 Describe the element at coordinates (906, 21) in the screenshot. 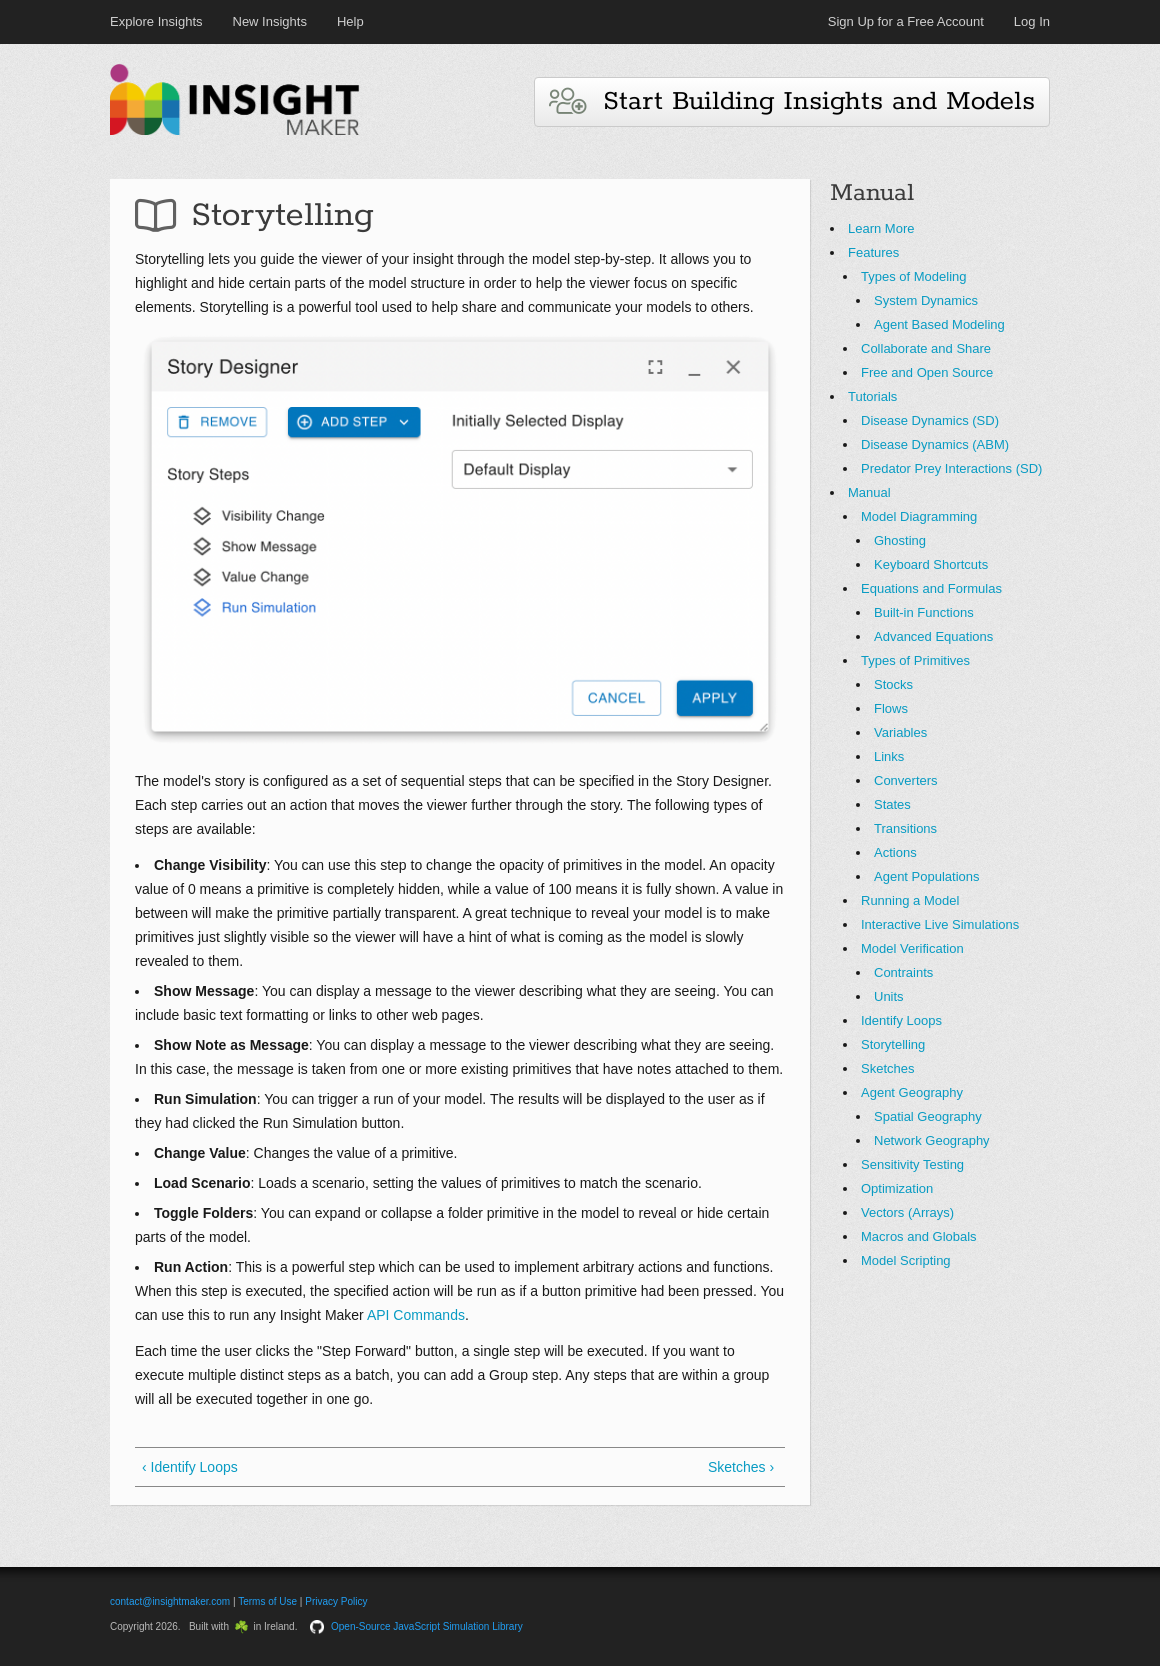

I see `Sign Up for a Free Account` at that location.